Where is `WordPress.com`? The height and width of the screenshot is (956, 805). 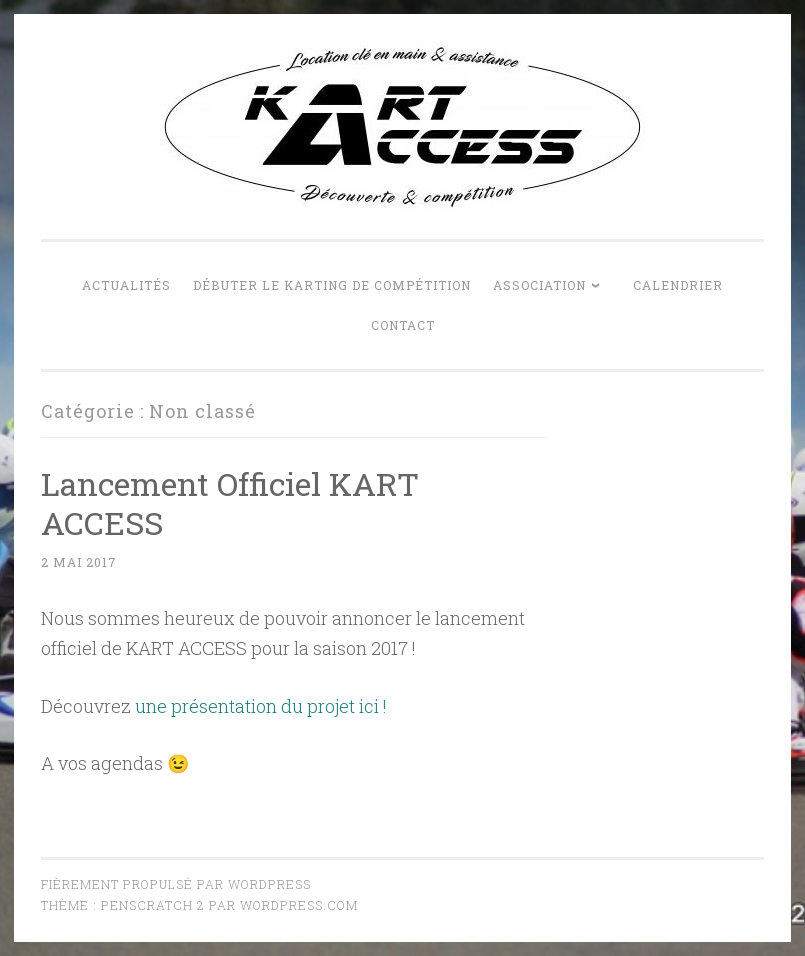
WordPress.com is located at coordinates (299, 905).